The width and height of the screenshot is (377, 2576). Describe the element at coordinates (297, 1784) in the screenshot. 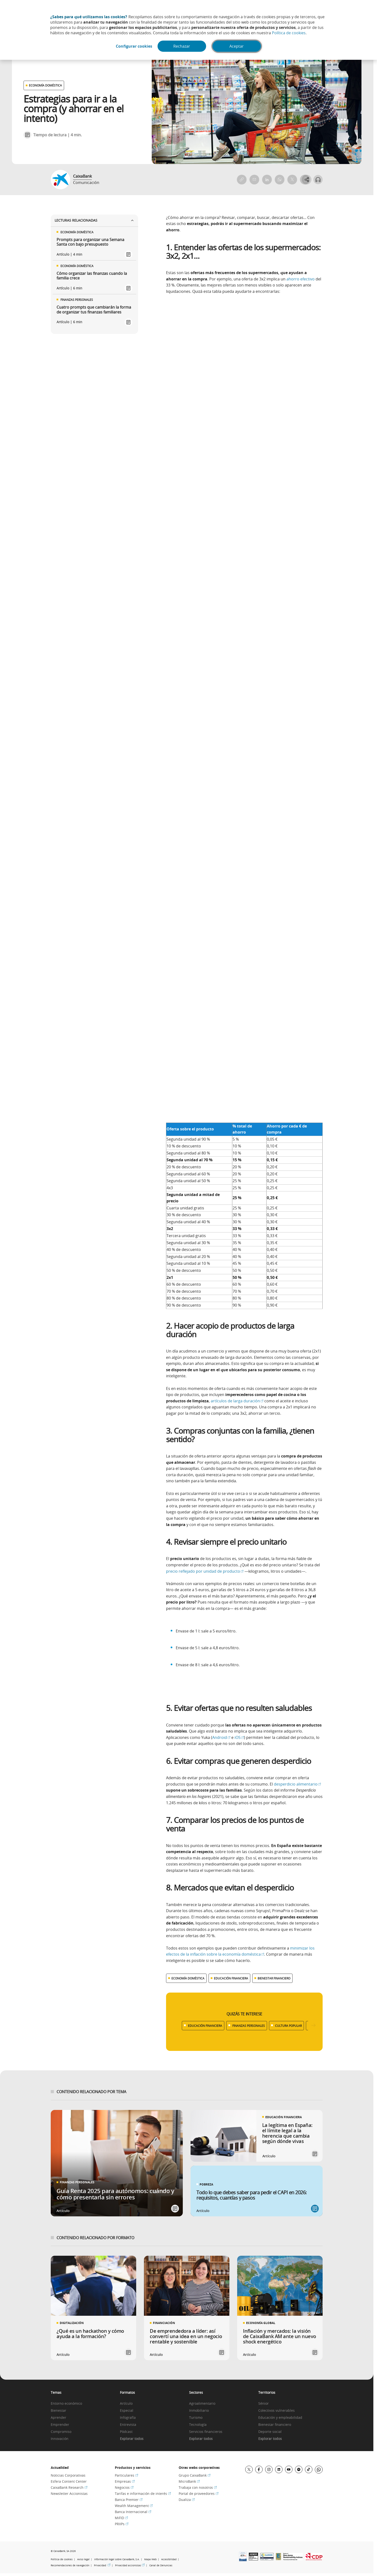

I see `desperdicio alimentario` at that location.